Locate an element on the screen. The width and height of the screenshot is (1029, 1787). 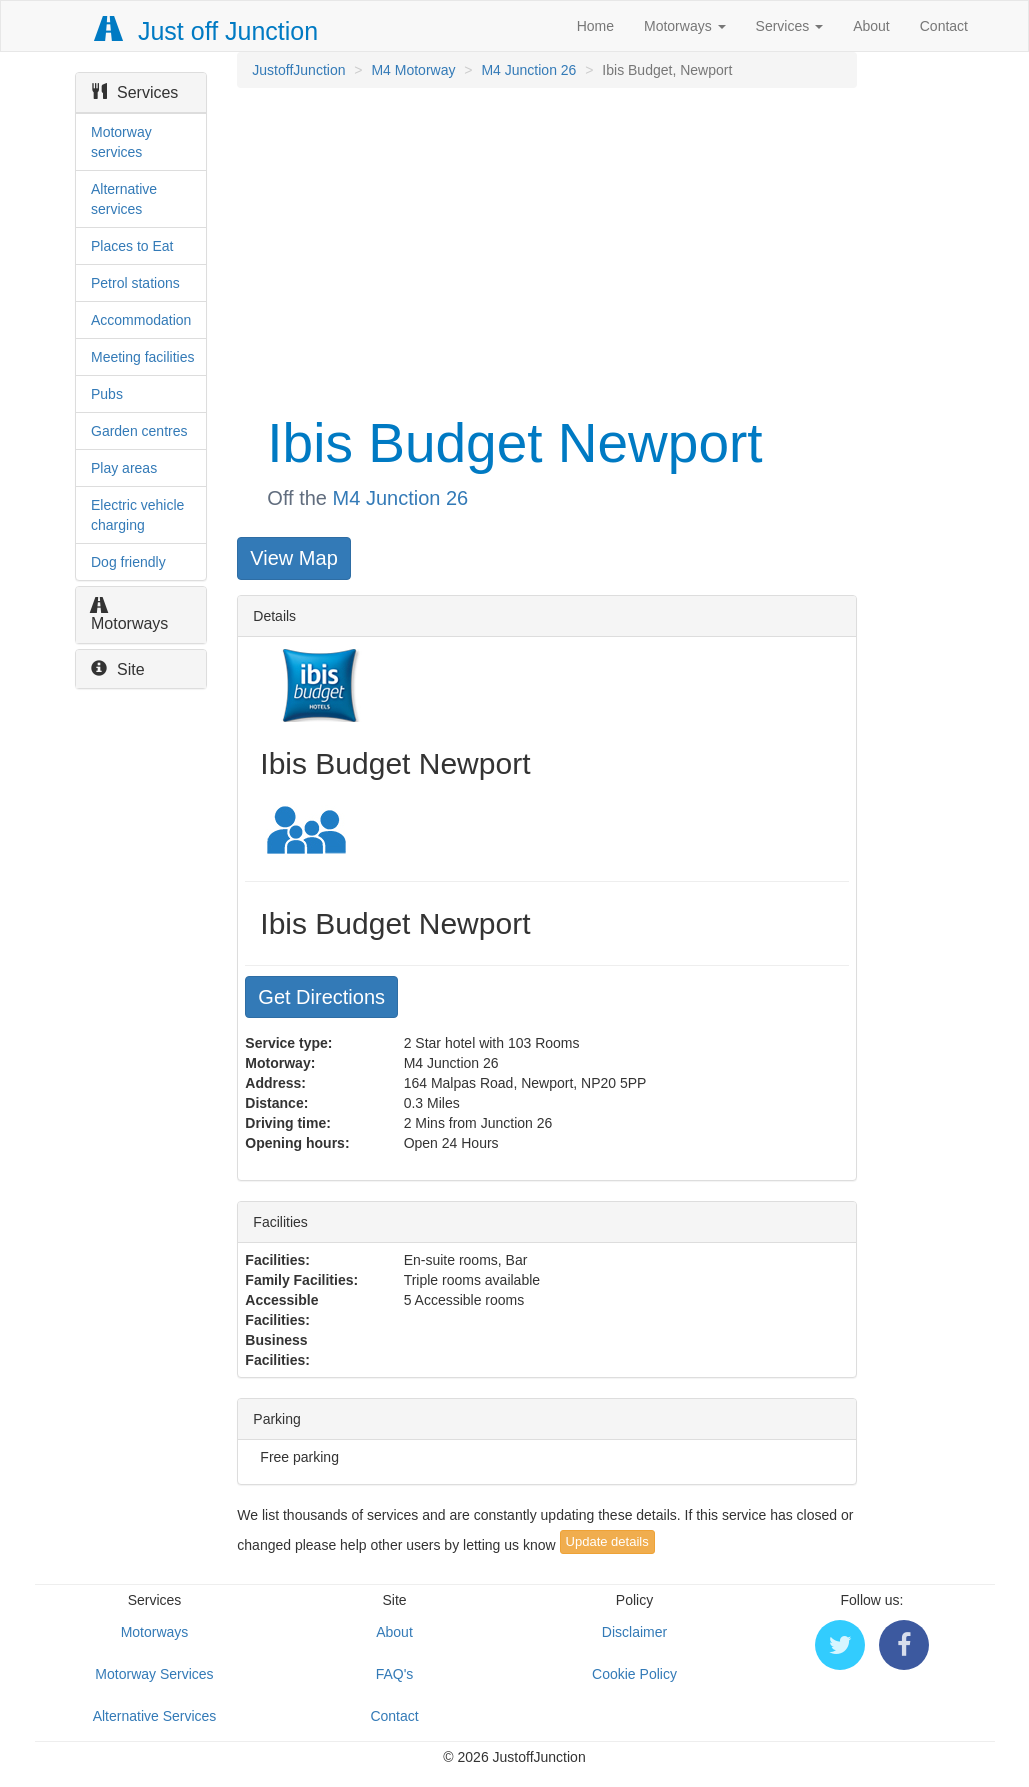
Update details is located at coordinates (607, 1541).